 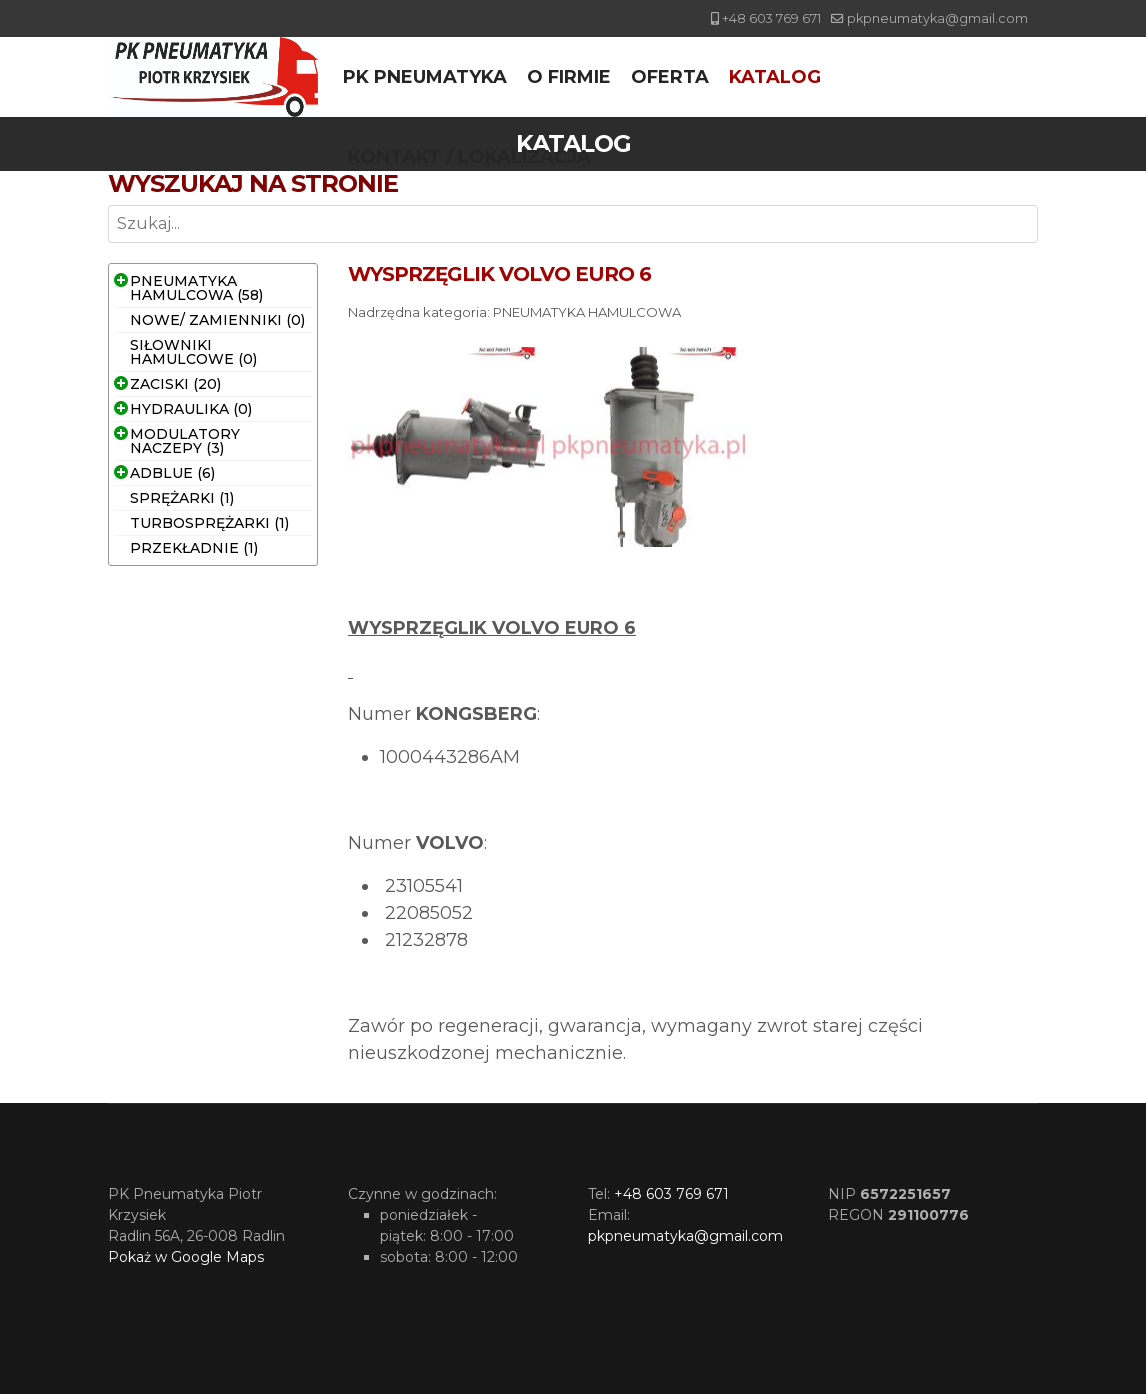 What do you see at coordinates (775, 77) in the screenshot?
I see `Katalog` at bounding box center [775, 77].